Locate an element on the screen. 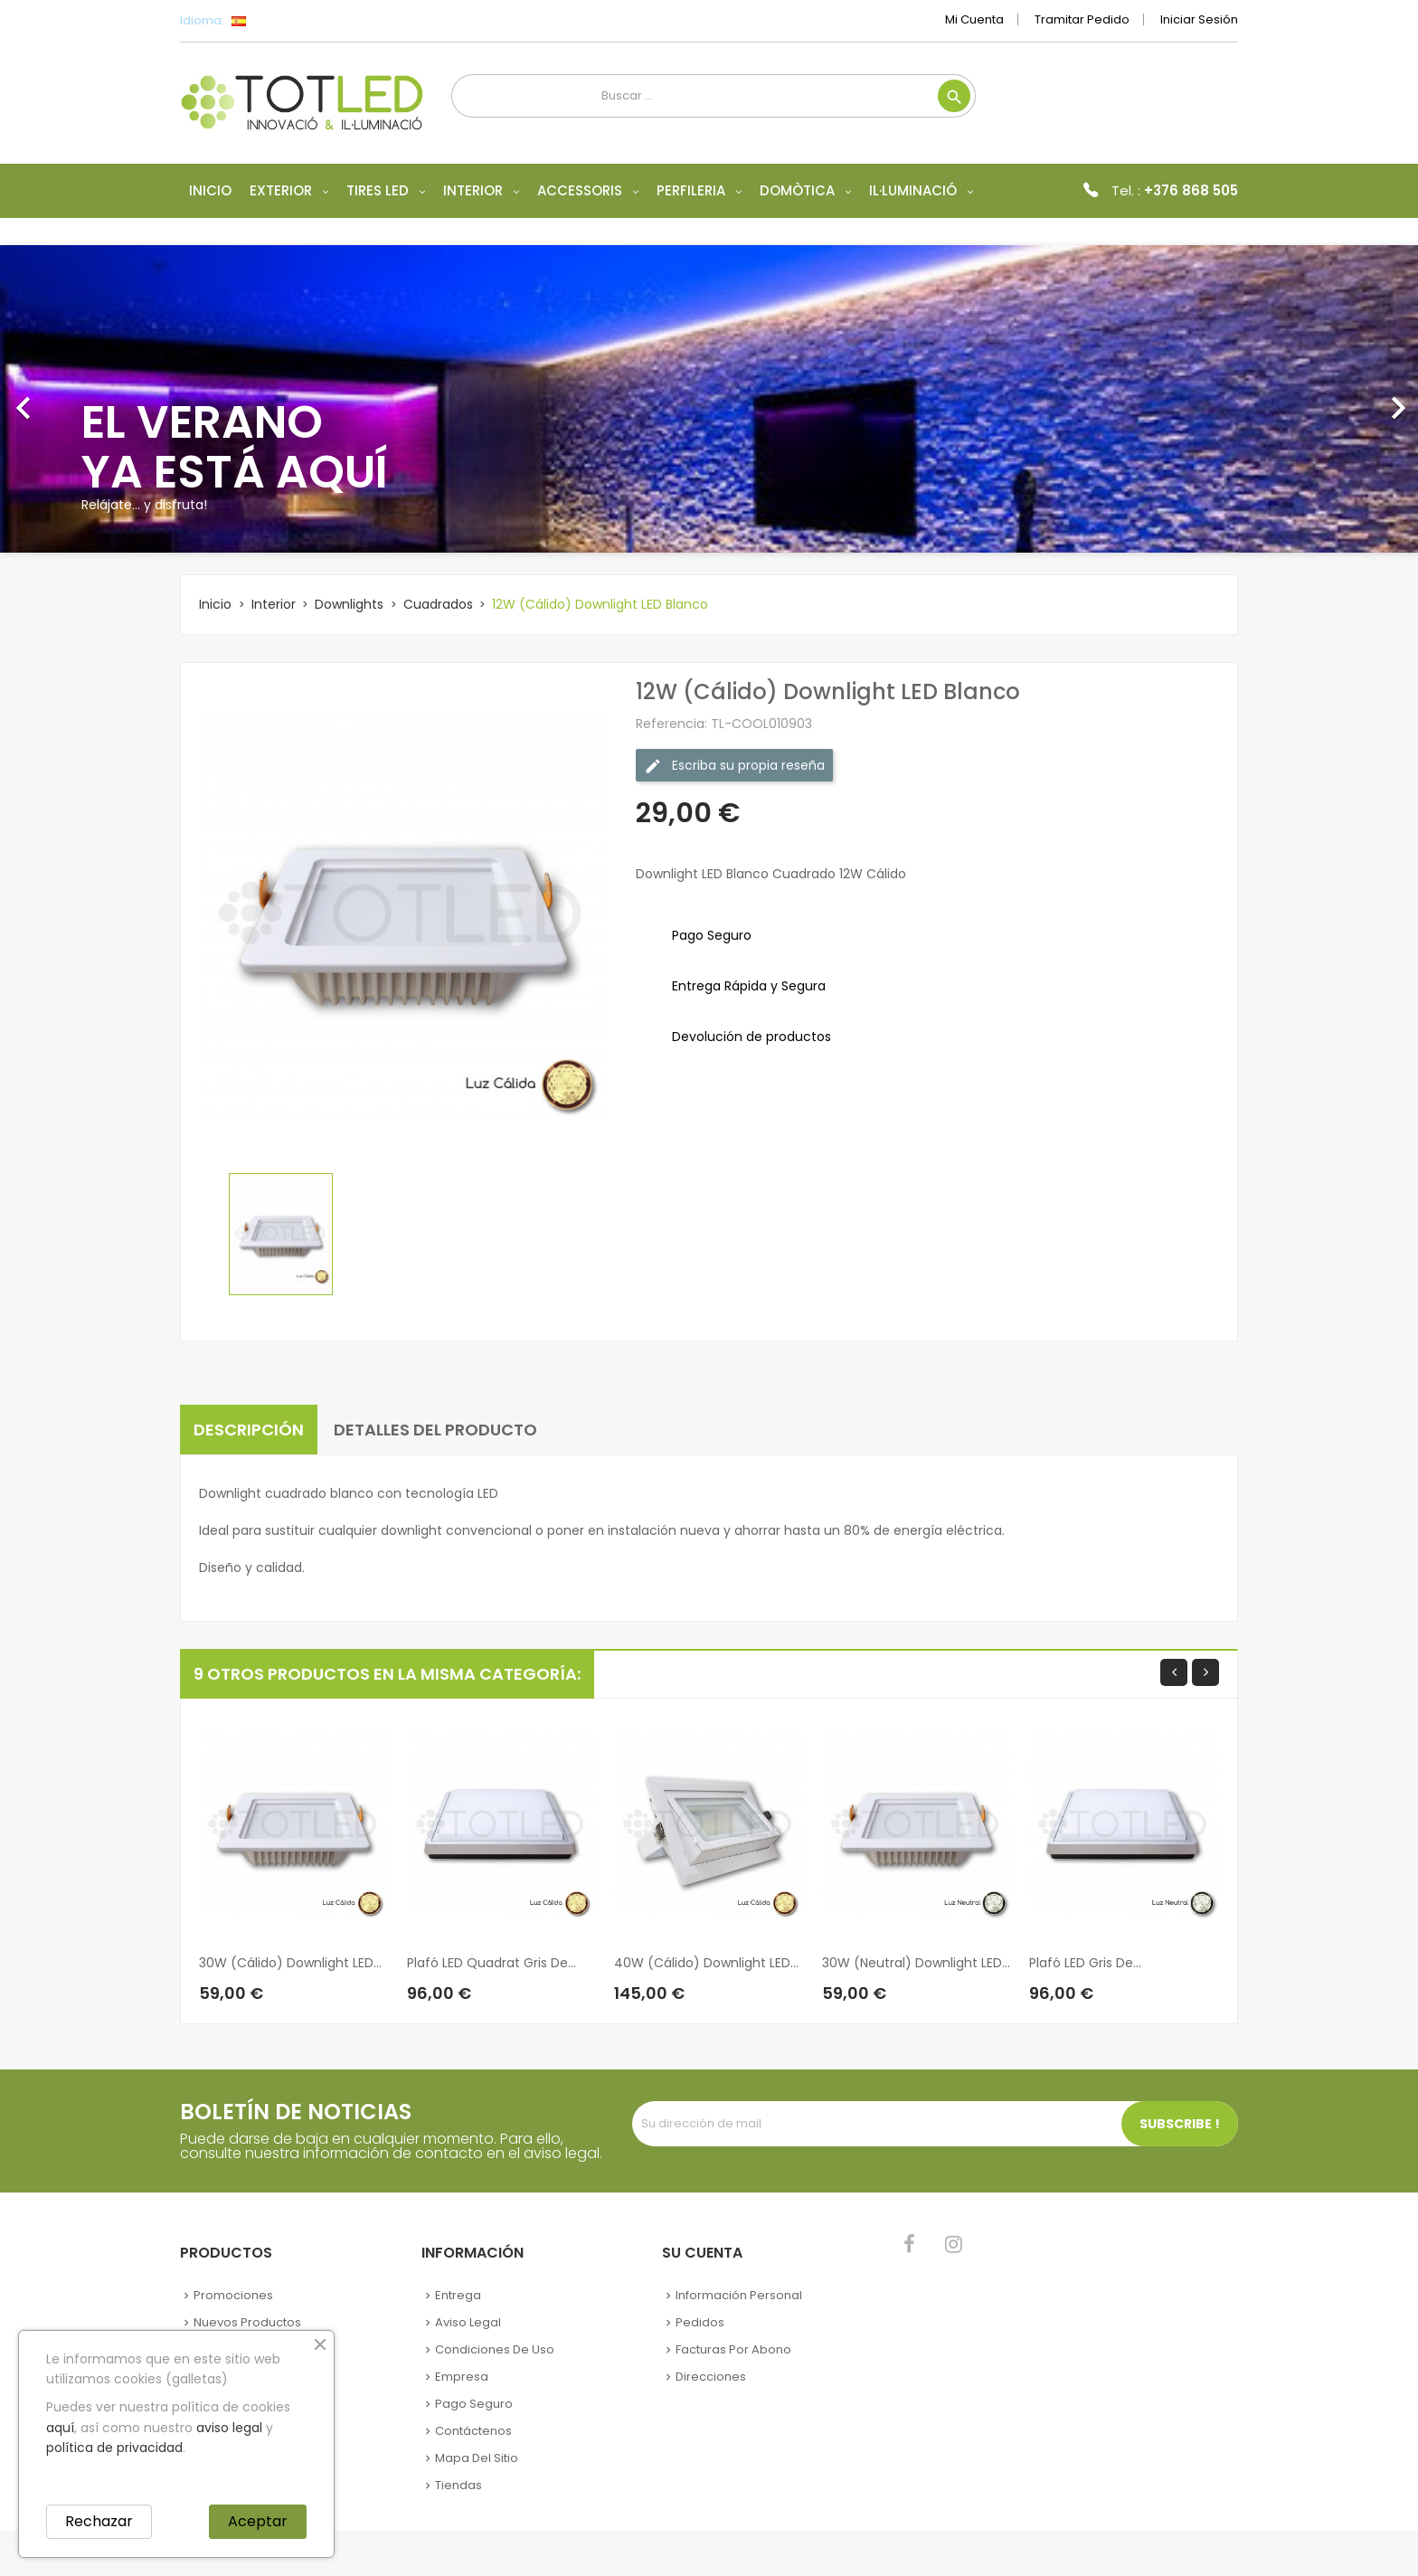 The width and height of the screenshot is (1418, 2576). Contáctenos is located at coordinates (473, 2430).